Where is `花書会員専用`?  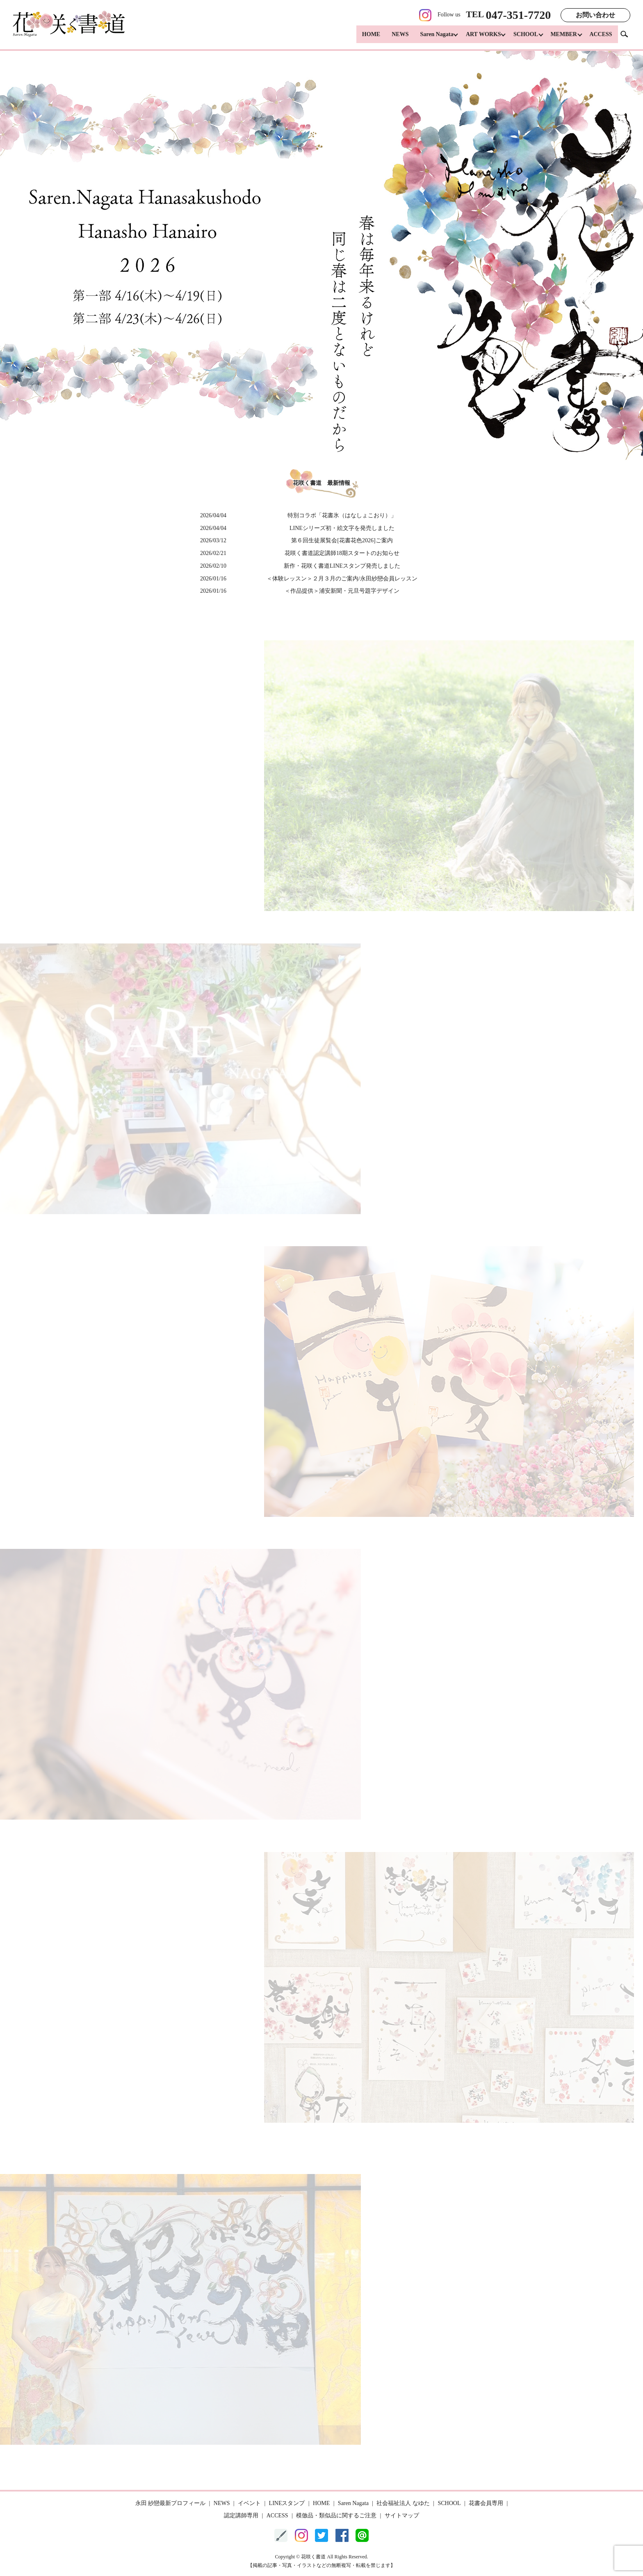 花書会員専用 is located at coordinates (486, 2503).